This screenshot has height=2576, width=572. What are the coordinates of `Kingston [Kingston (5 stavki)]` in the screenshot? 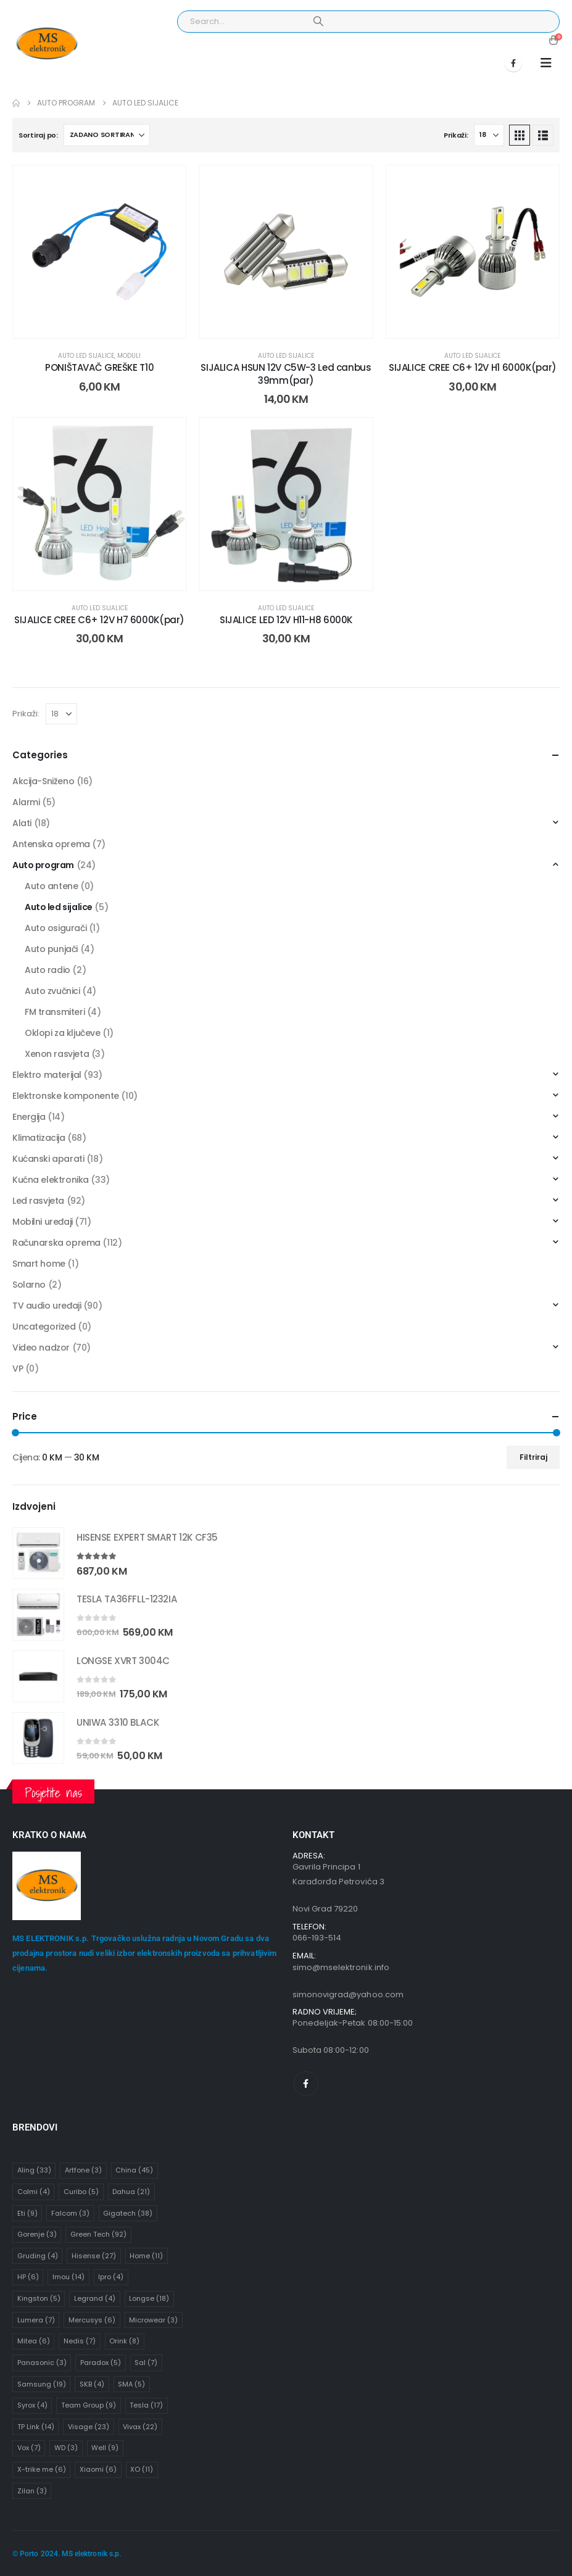 It's located at (38, 2298).